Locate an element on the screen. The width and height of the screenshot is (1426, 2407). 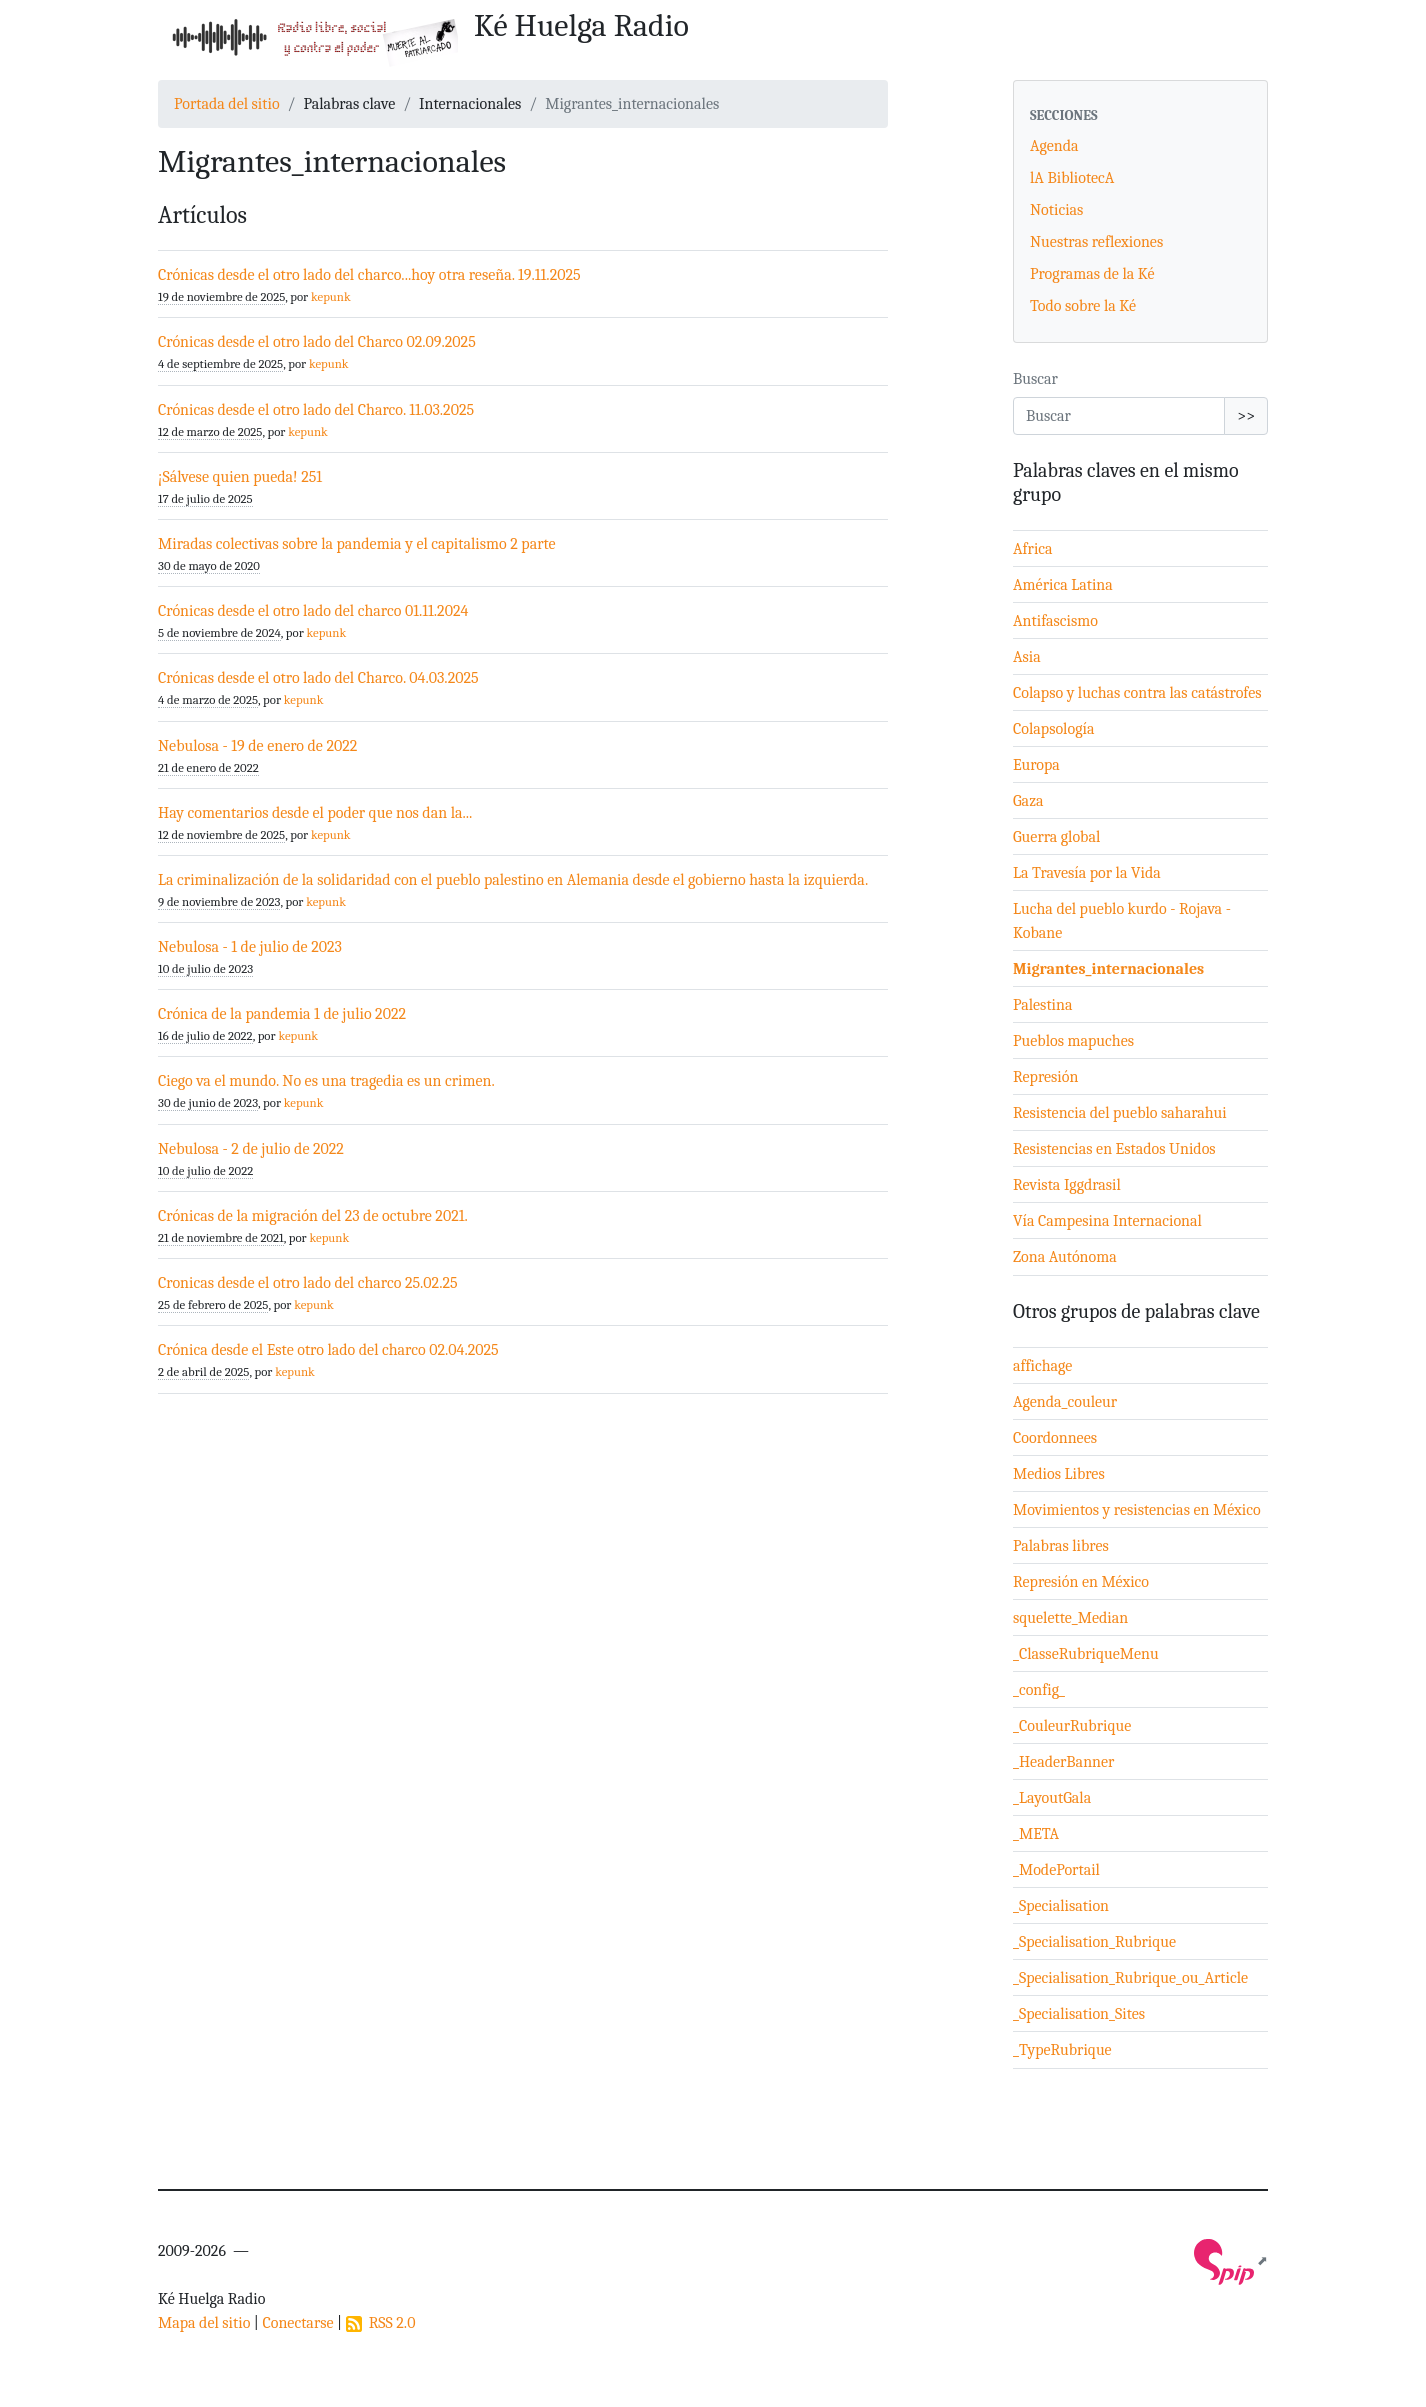
Africa is located at coordinates (1033, 549).